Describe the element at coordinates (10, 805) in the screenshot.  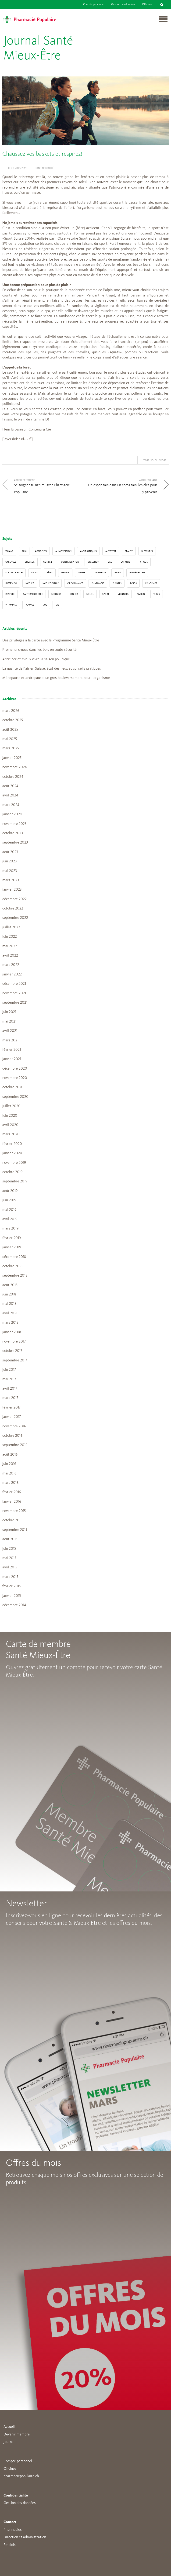
I see `mars 2024` at that location.